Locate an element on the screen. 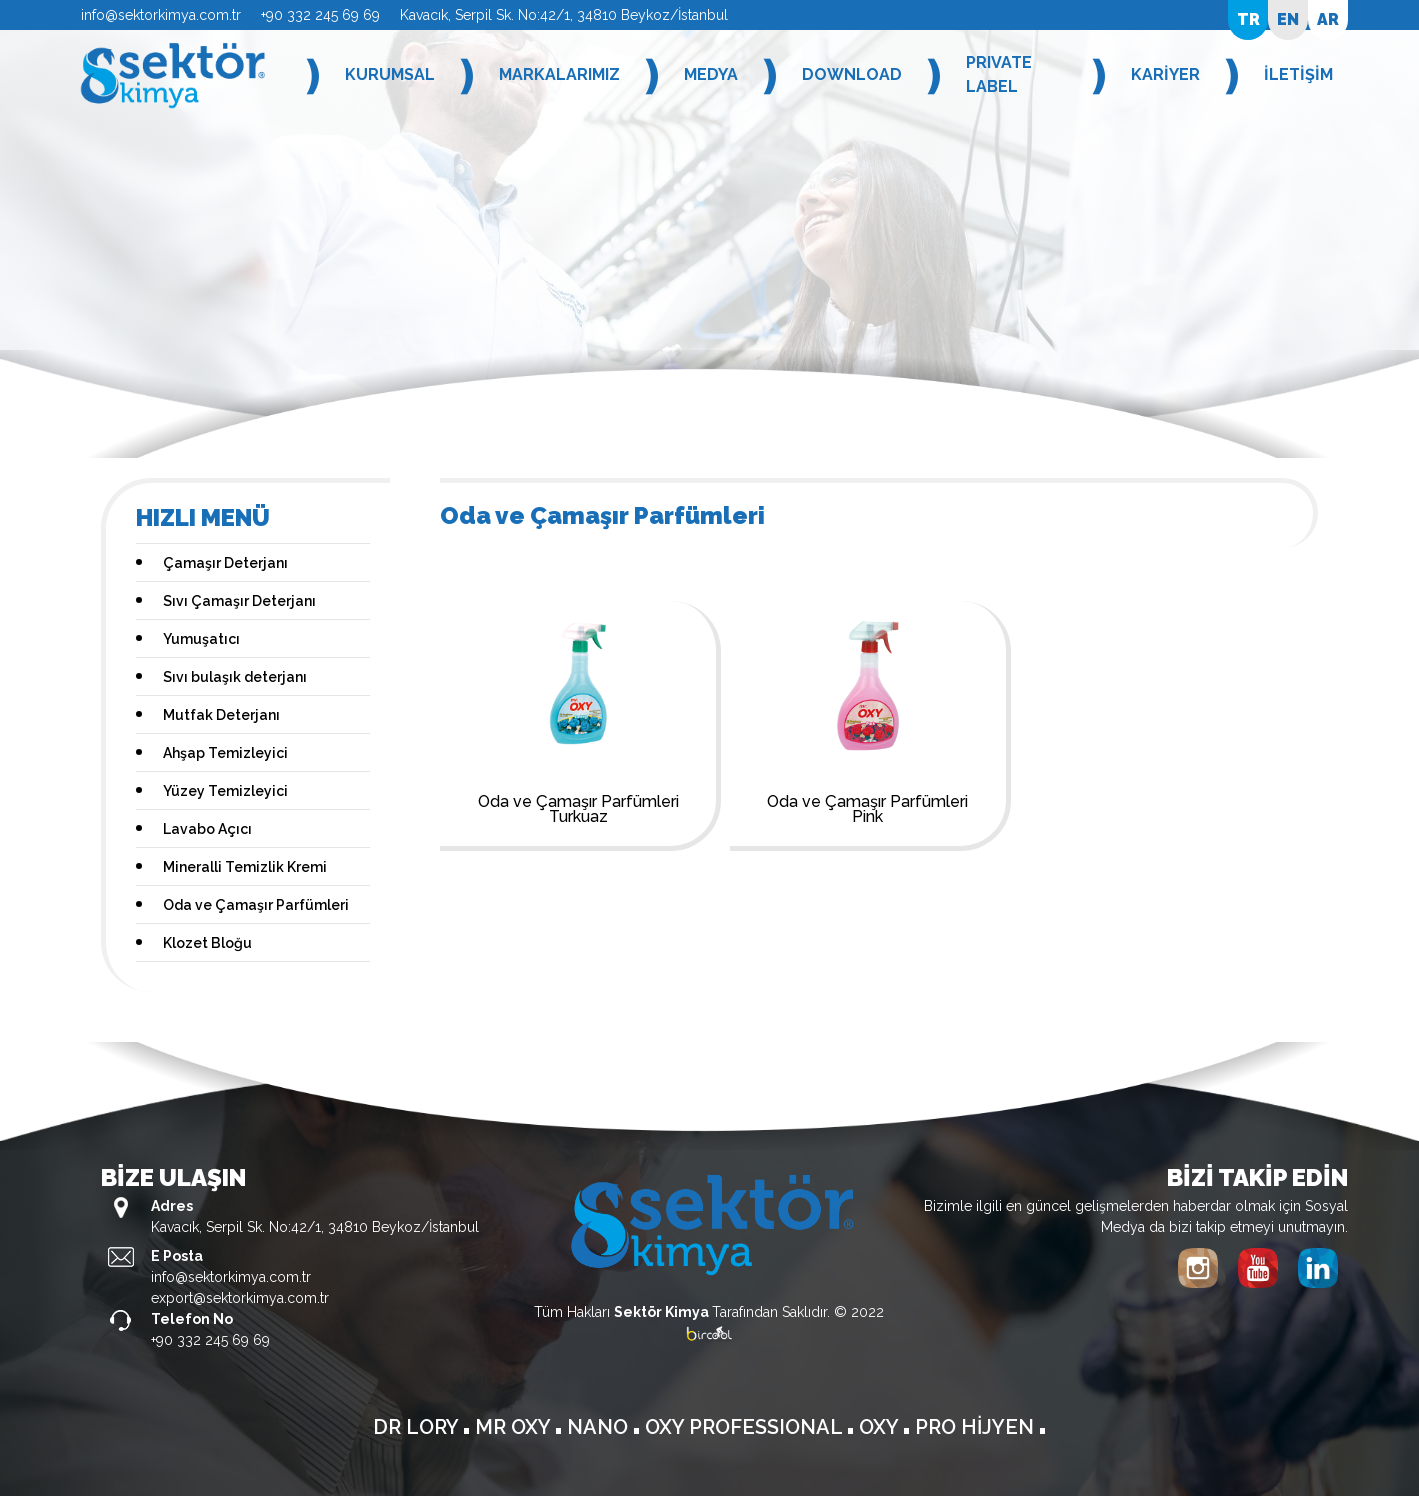 This screenshot has width=1419, height=1496. TR is located at coordinates (1248, 19).